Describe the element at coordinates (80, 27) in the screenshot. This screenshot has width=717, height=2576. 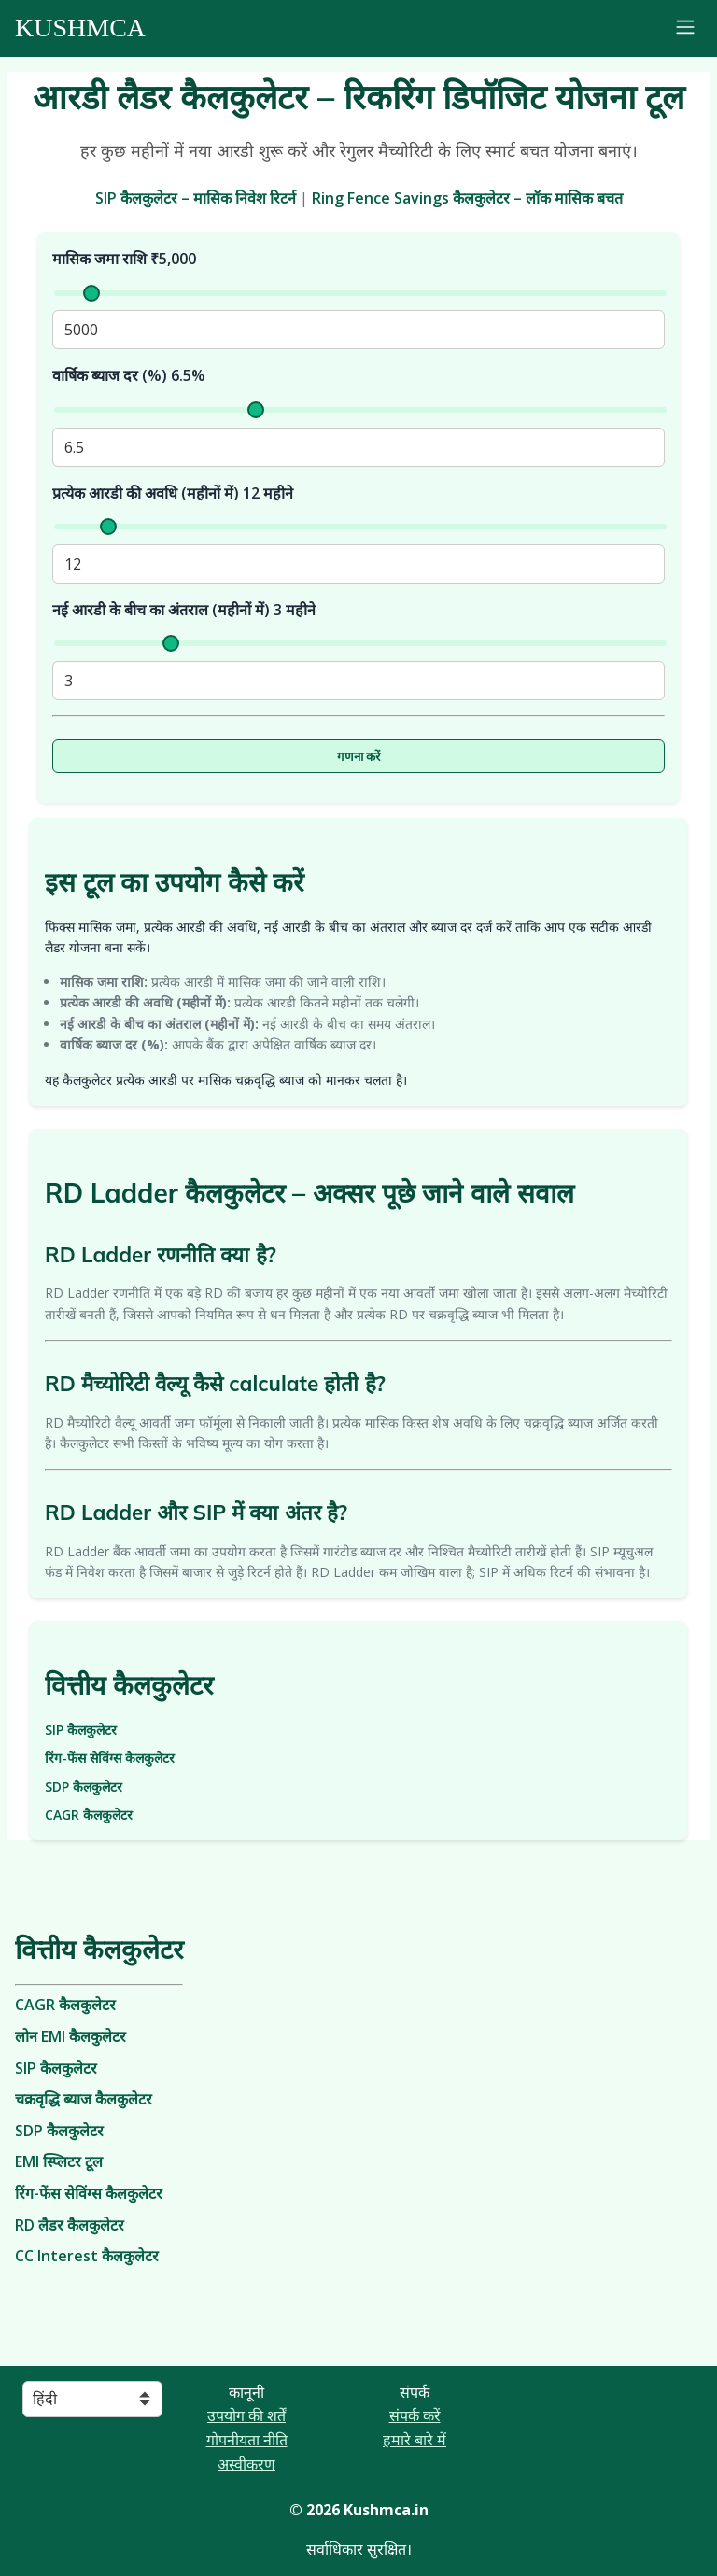
I see `Kushmca [Kushmca - Financial Tools and Calculators]` at that location.